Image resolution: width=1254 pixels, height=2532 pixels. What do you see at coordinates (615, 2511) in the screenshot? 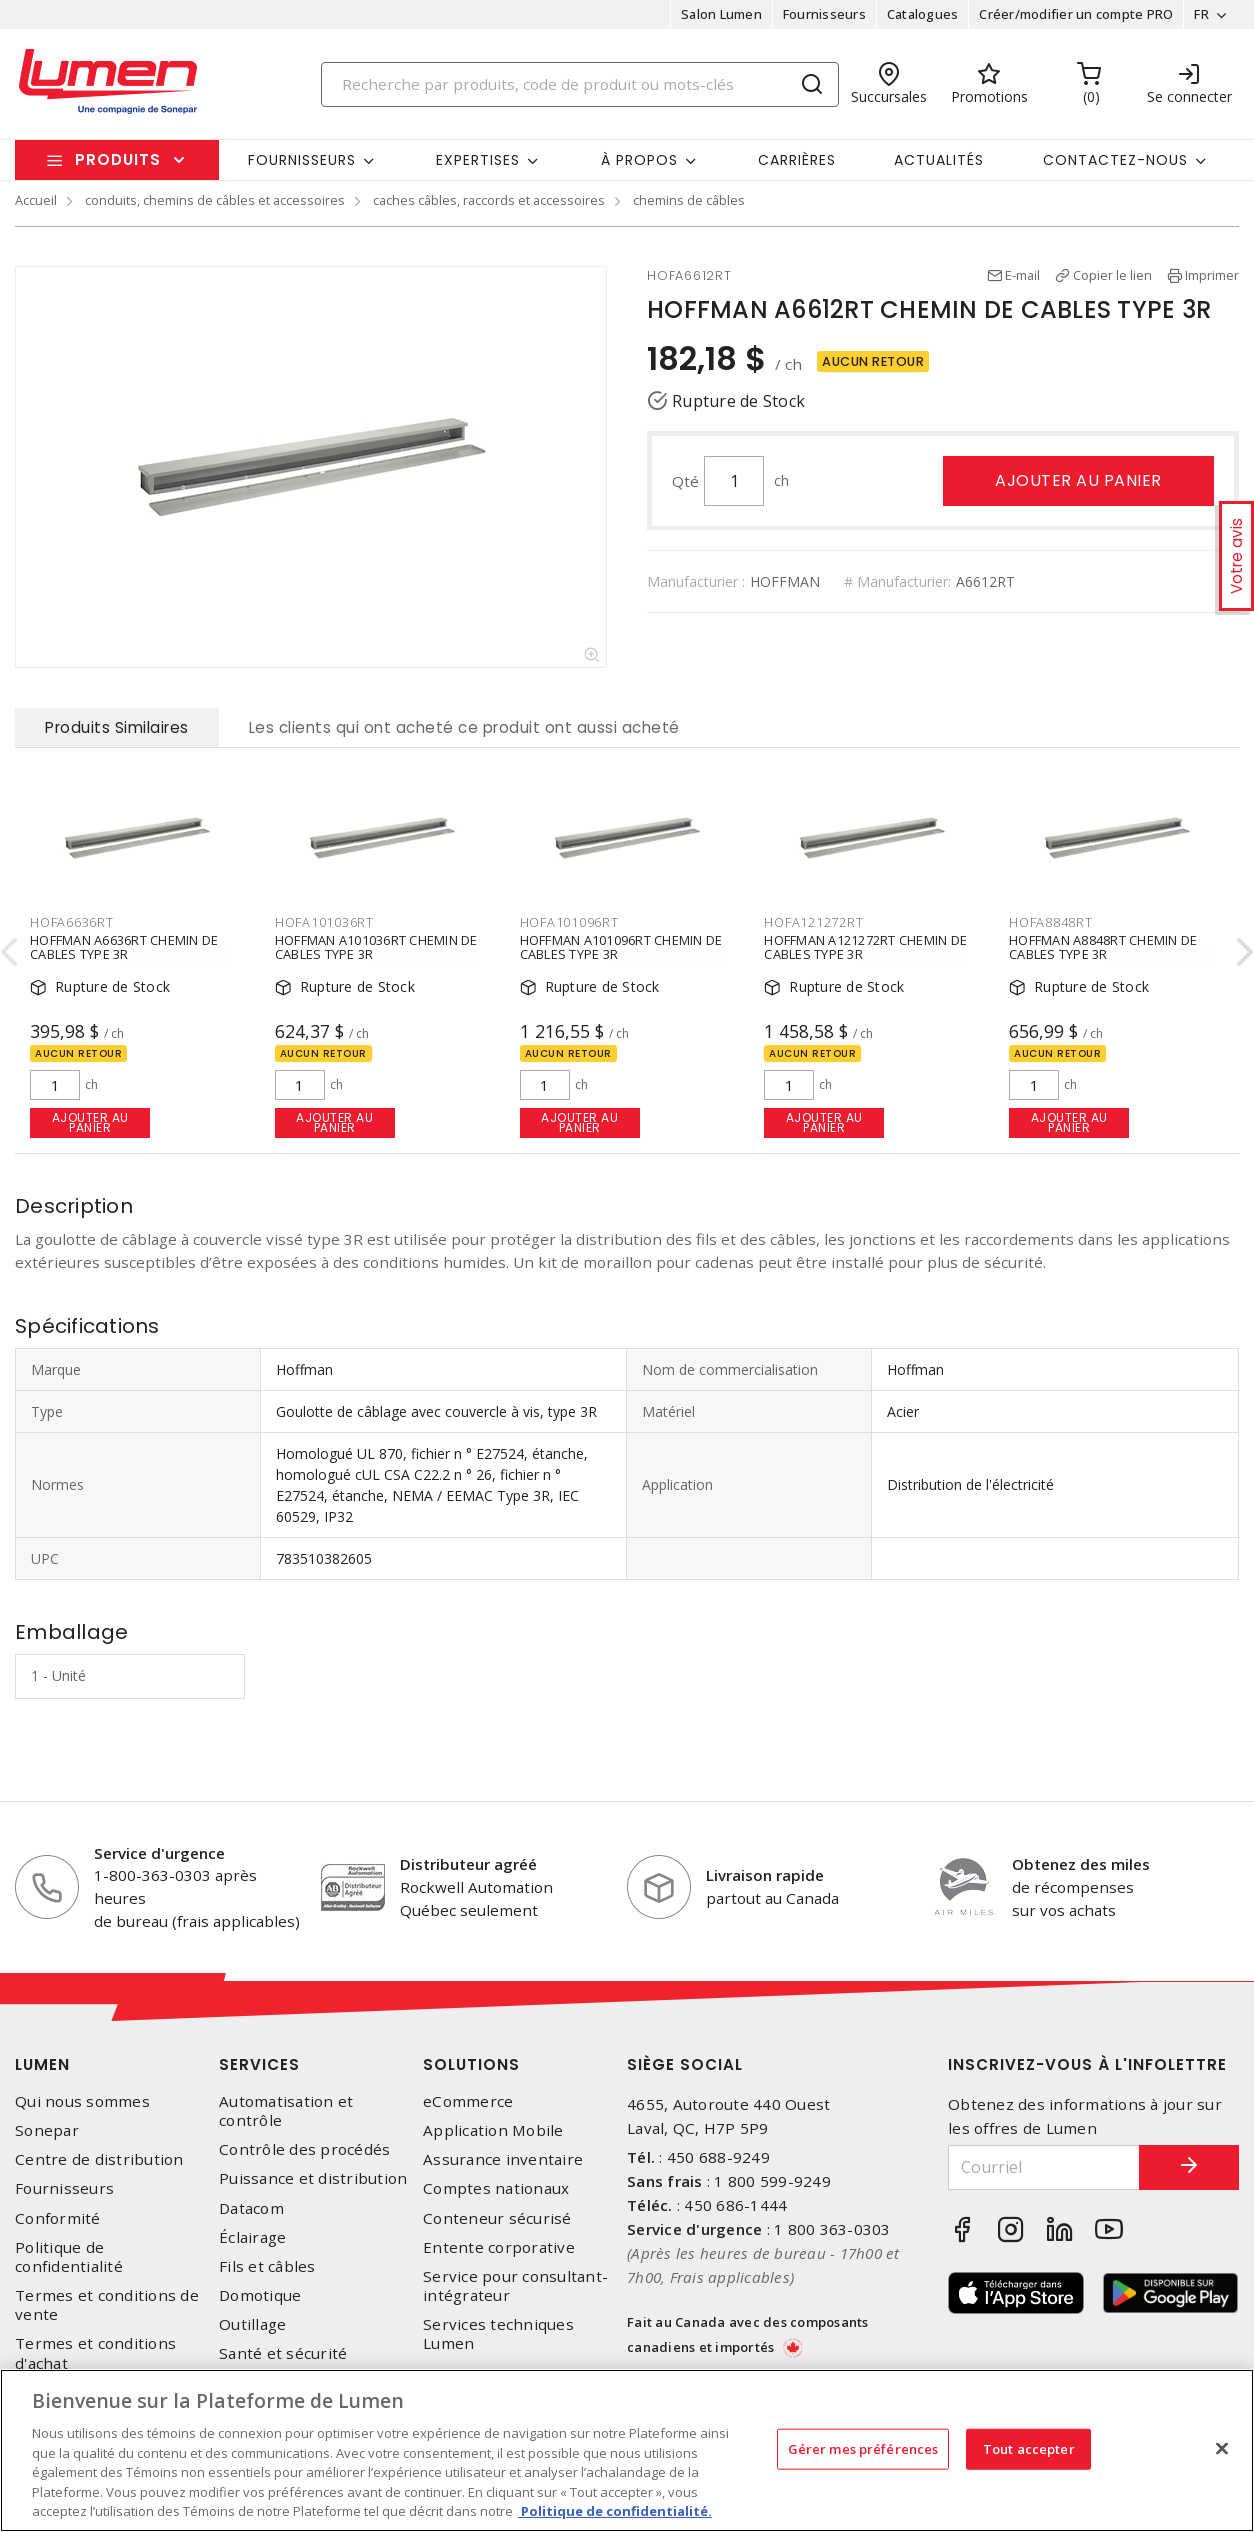
I see `Politique de confidentialité. [Plus d’information sur la vie privée, s'ouvre dans un nouvel onglet]` at bounding box center [615, 2511].